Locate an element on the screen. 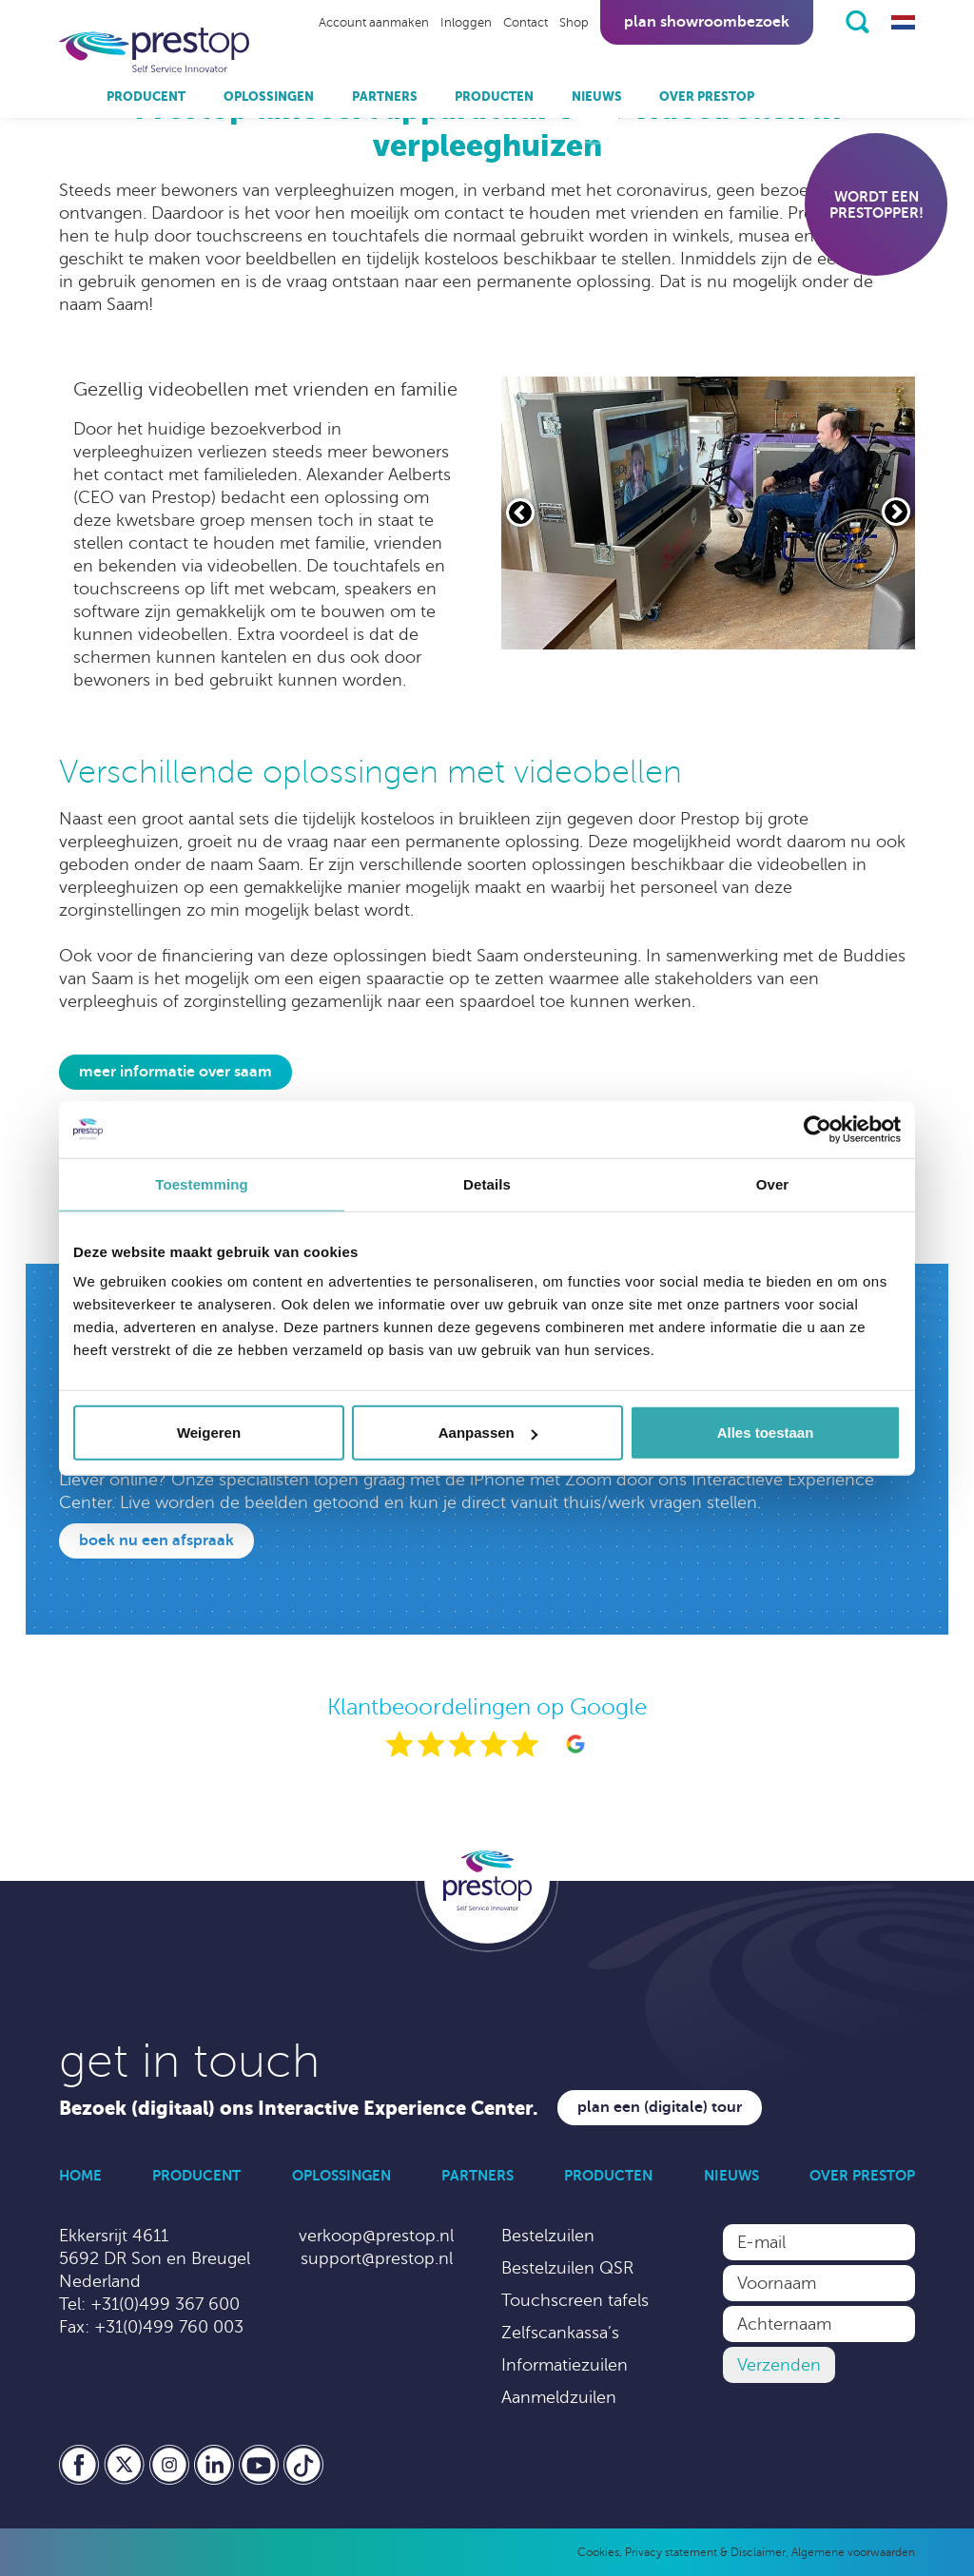  Producent is located at coordinates (146, 96).